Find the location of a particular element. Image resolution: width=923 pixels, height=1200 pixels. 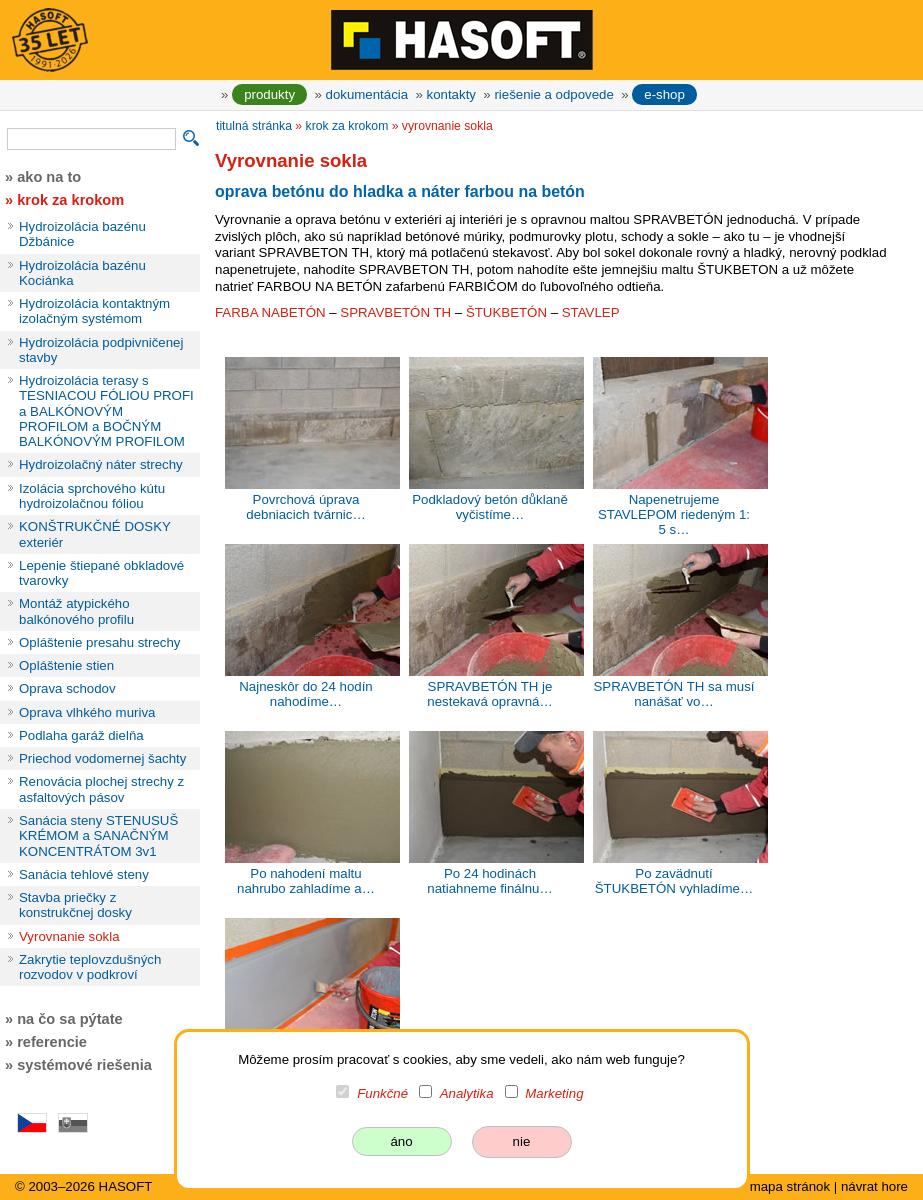

titulná stránka is located at coordinates (254, 126).